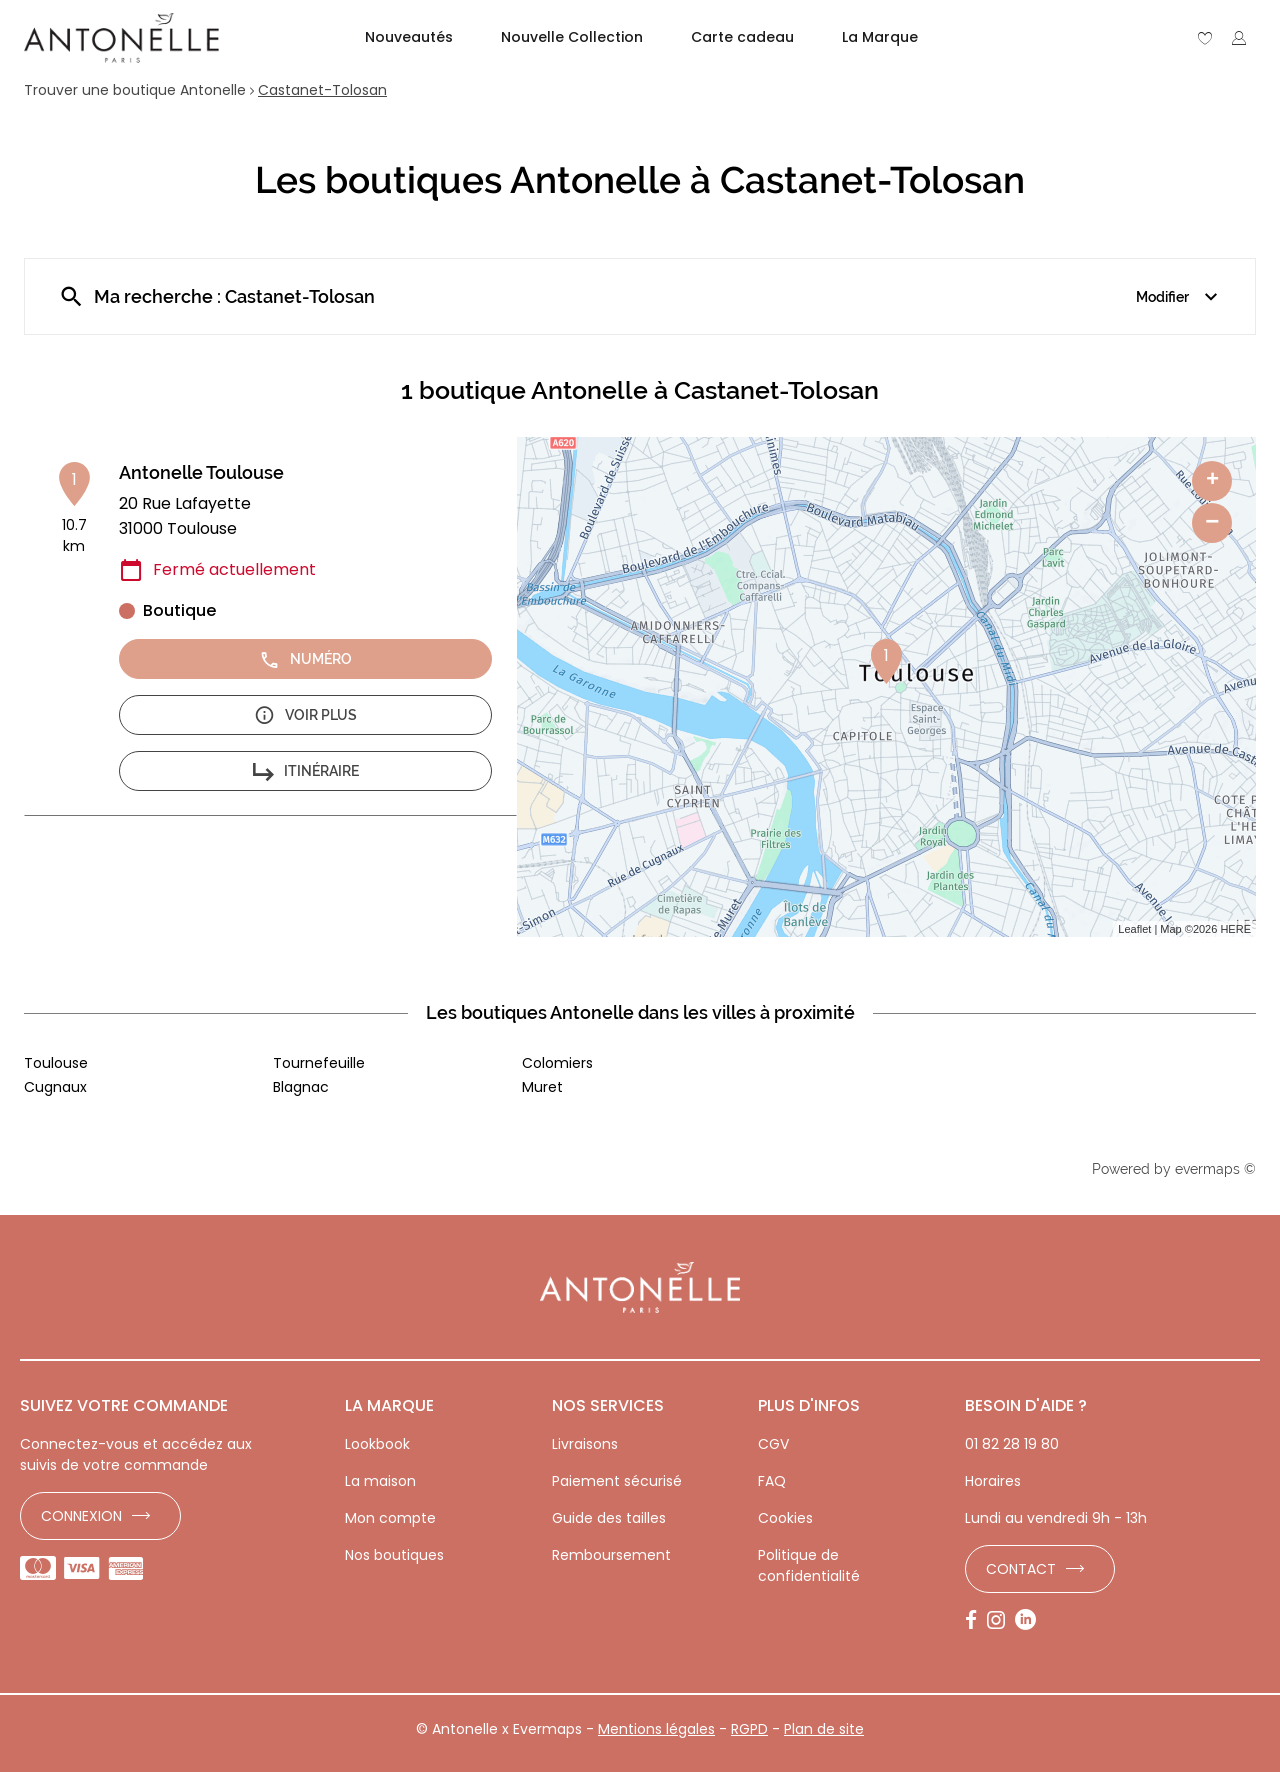 The height and width of the screenshot is (1772, 1280). What do you see at coordinates (319, 1063) in the screenshot?
I see `Tournefeuille` at bounding box center [319, 1063].